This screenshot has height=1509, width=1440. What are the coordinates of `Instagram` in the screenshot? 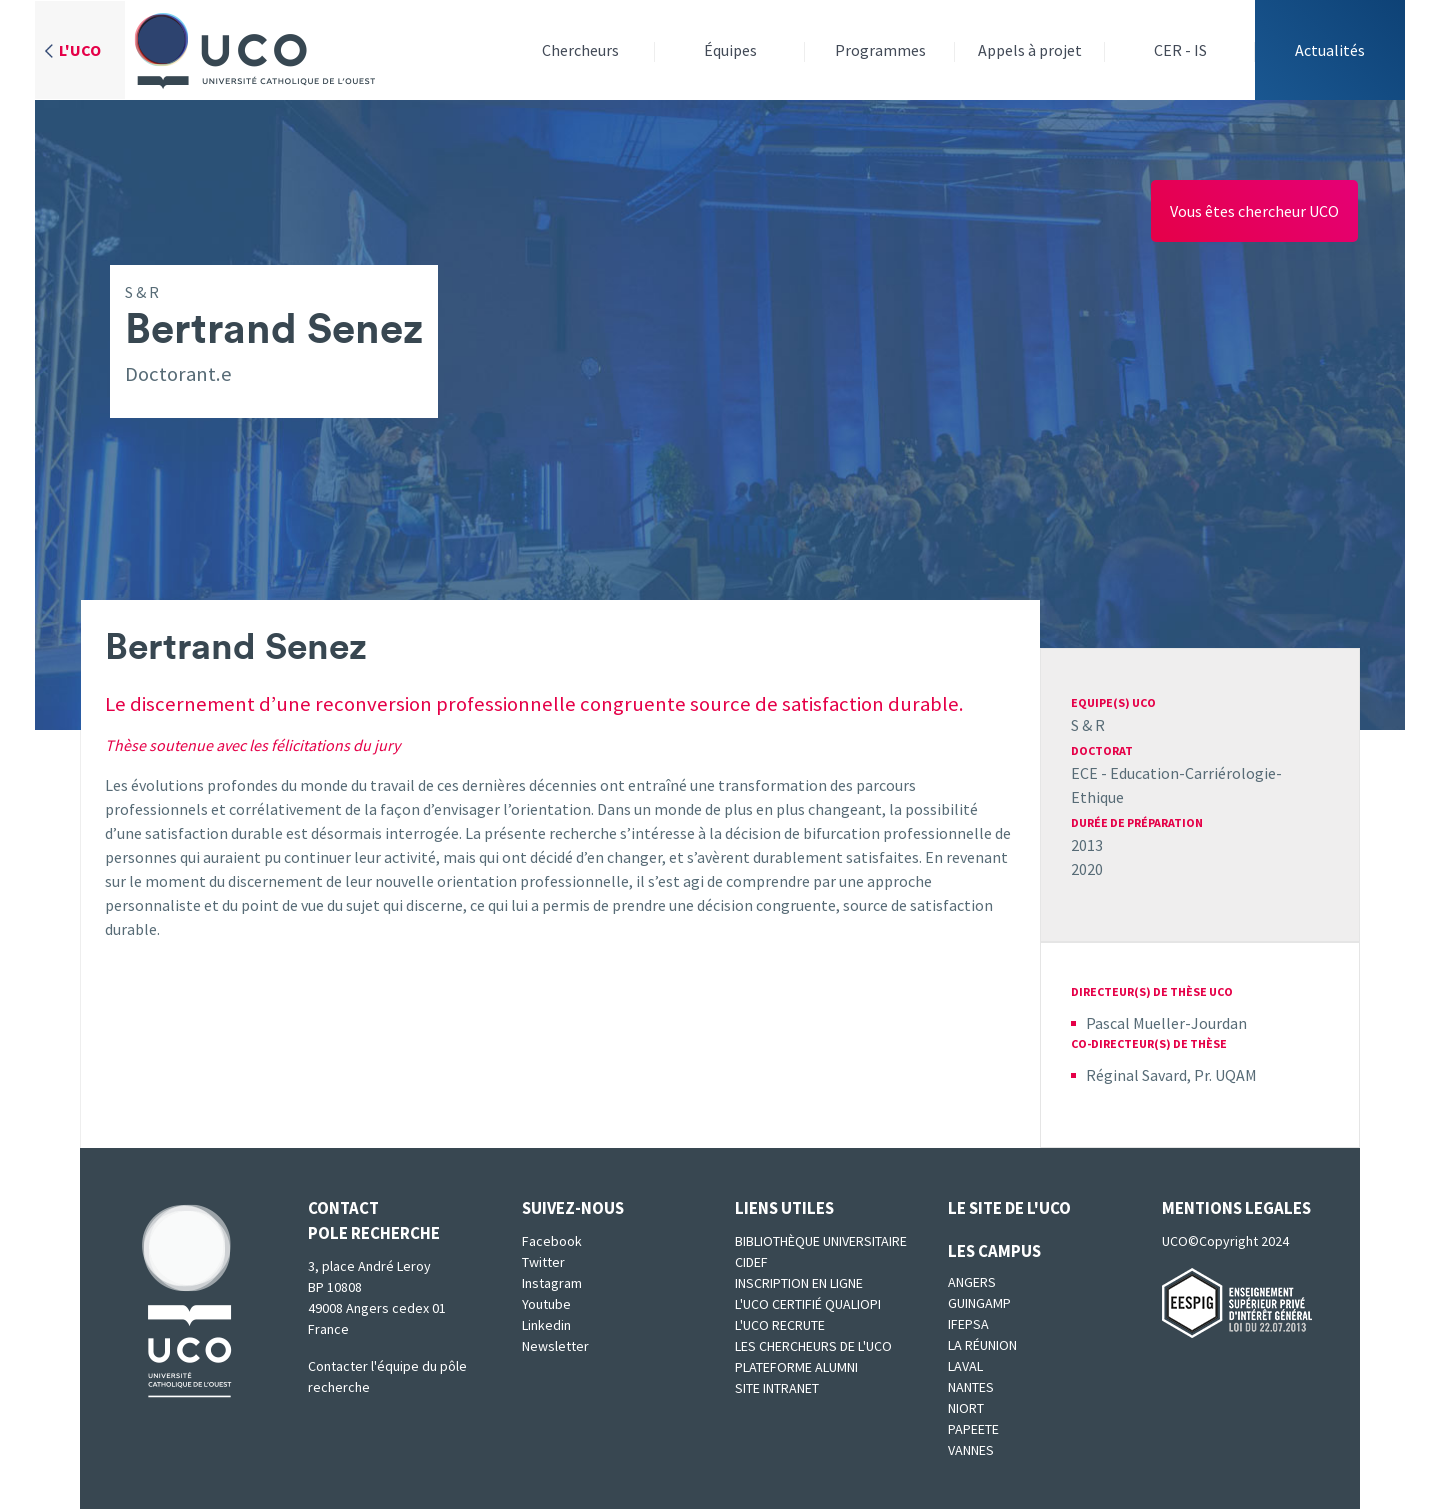 It's located at (552, 1283).